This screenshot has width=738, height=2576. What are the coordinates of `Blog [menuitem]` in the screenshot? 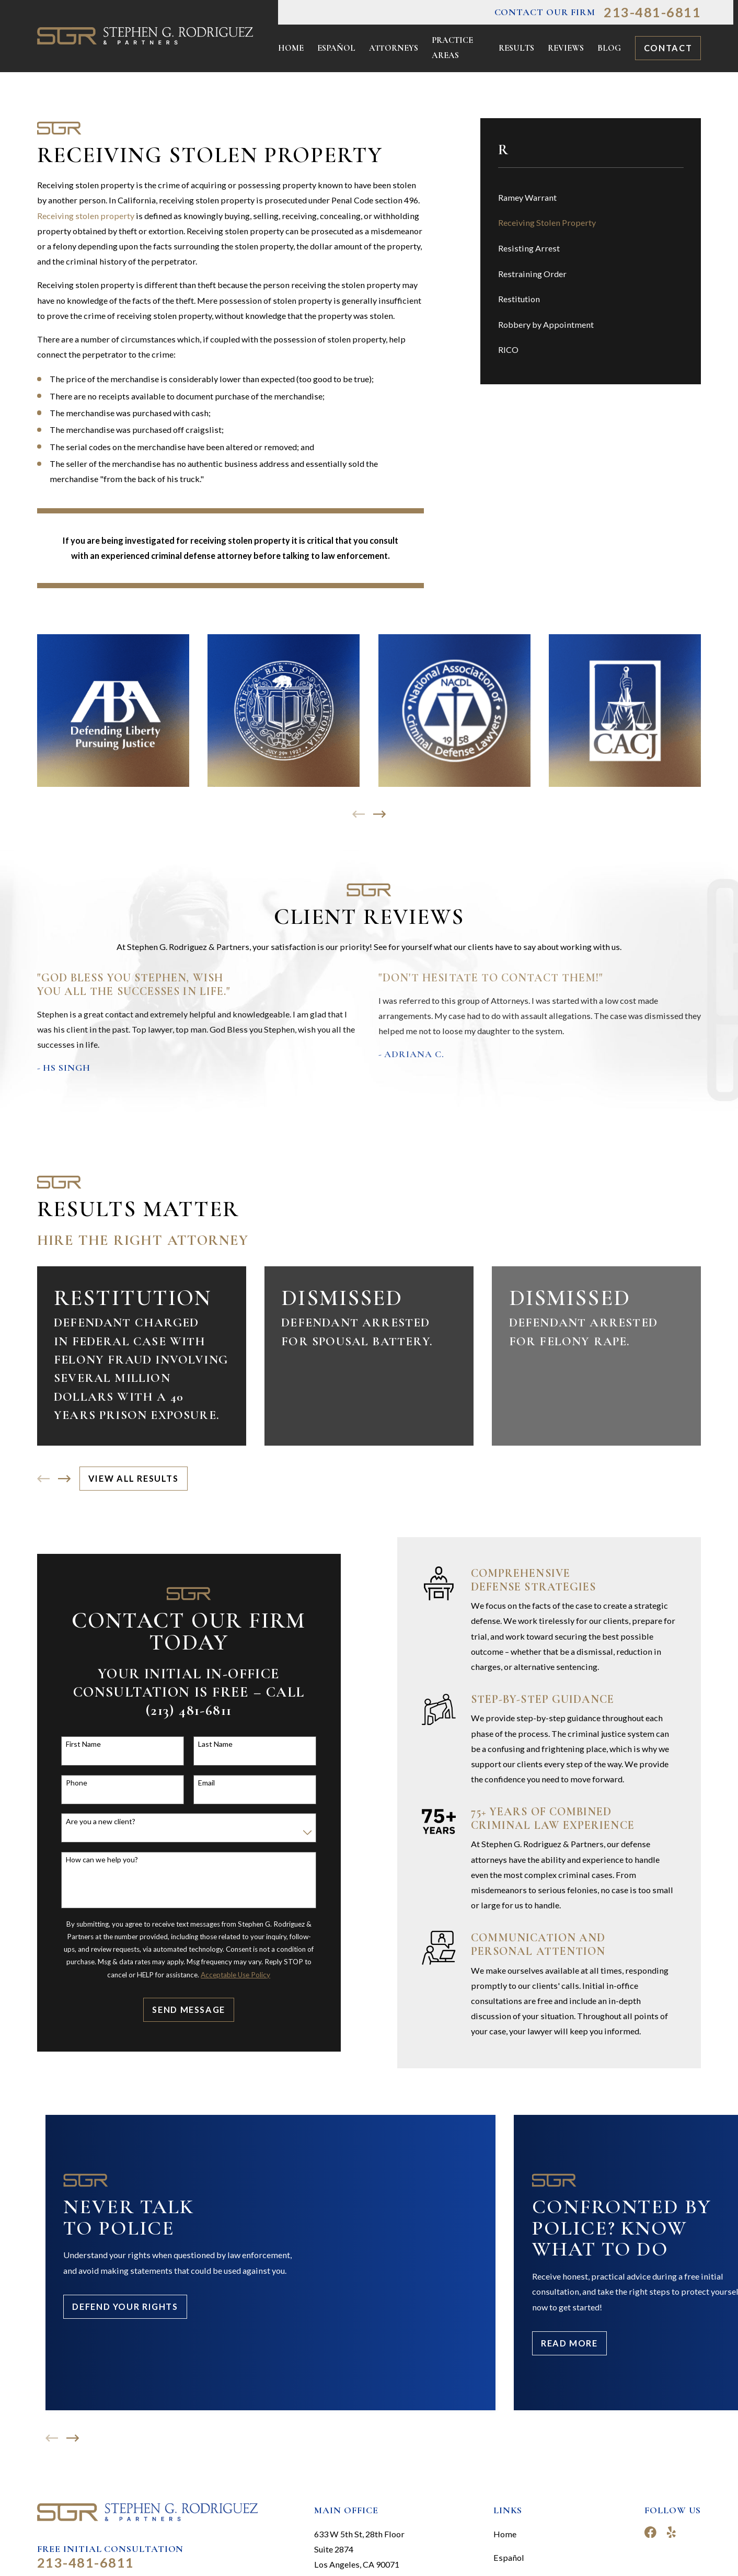 It's located at (609, 48).